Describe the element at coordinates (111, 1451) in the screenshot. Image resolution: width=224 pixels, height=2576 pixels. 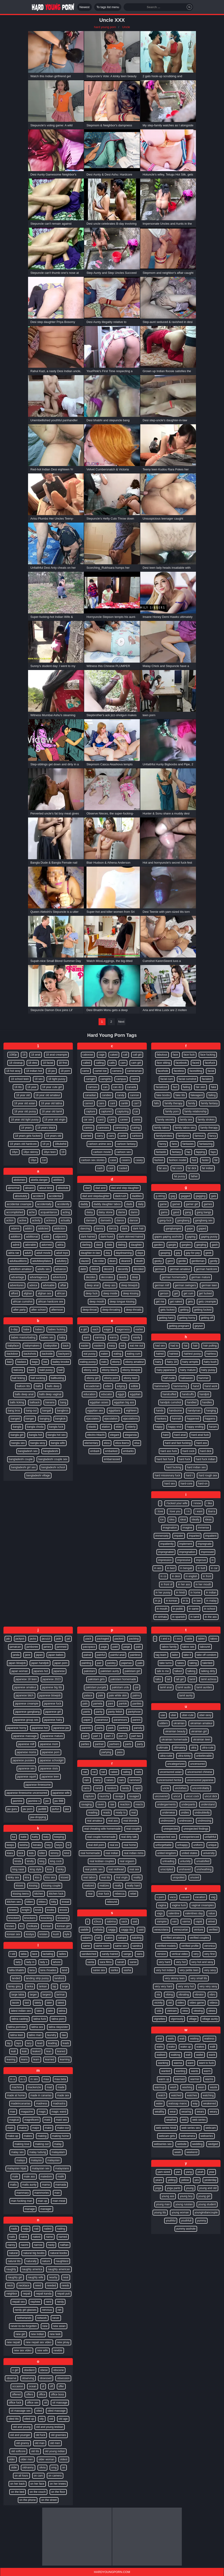
I see `embarked` at that location.